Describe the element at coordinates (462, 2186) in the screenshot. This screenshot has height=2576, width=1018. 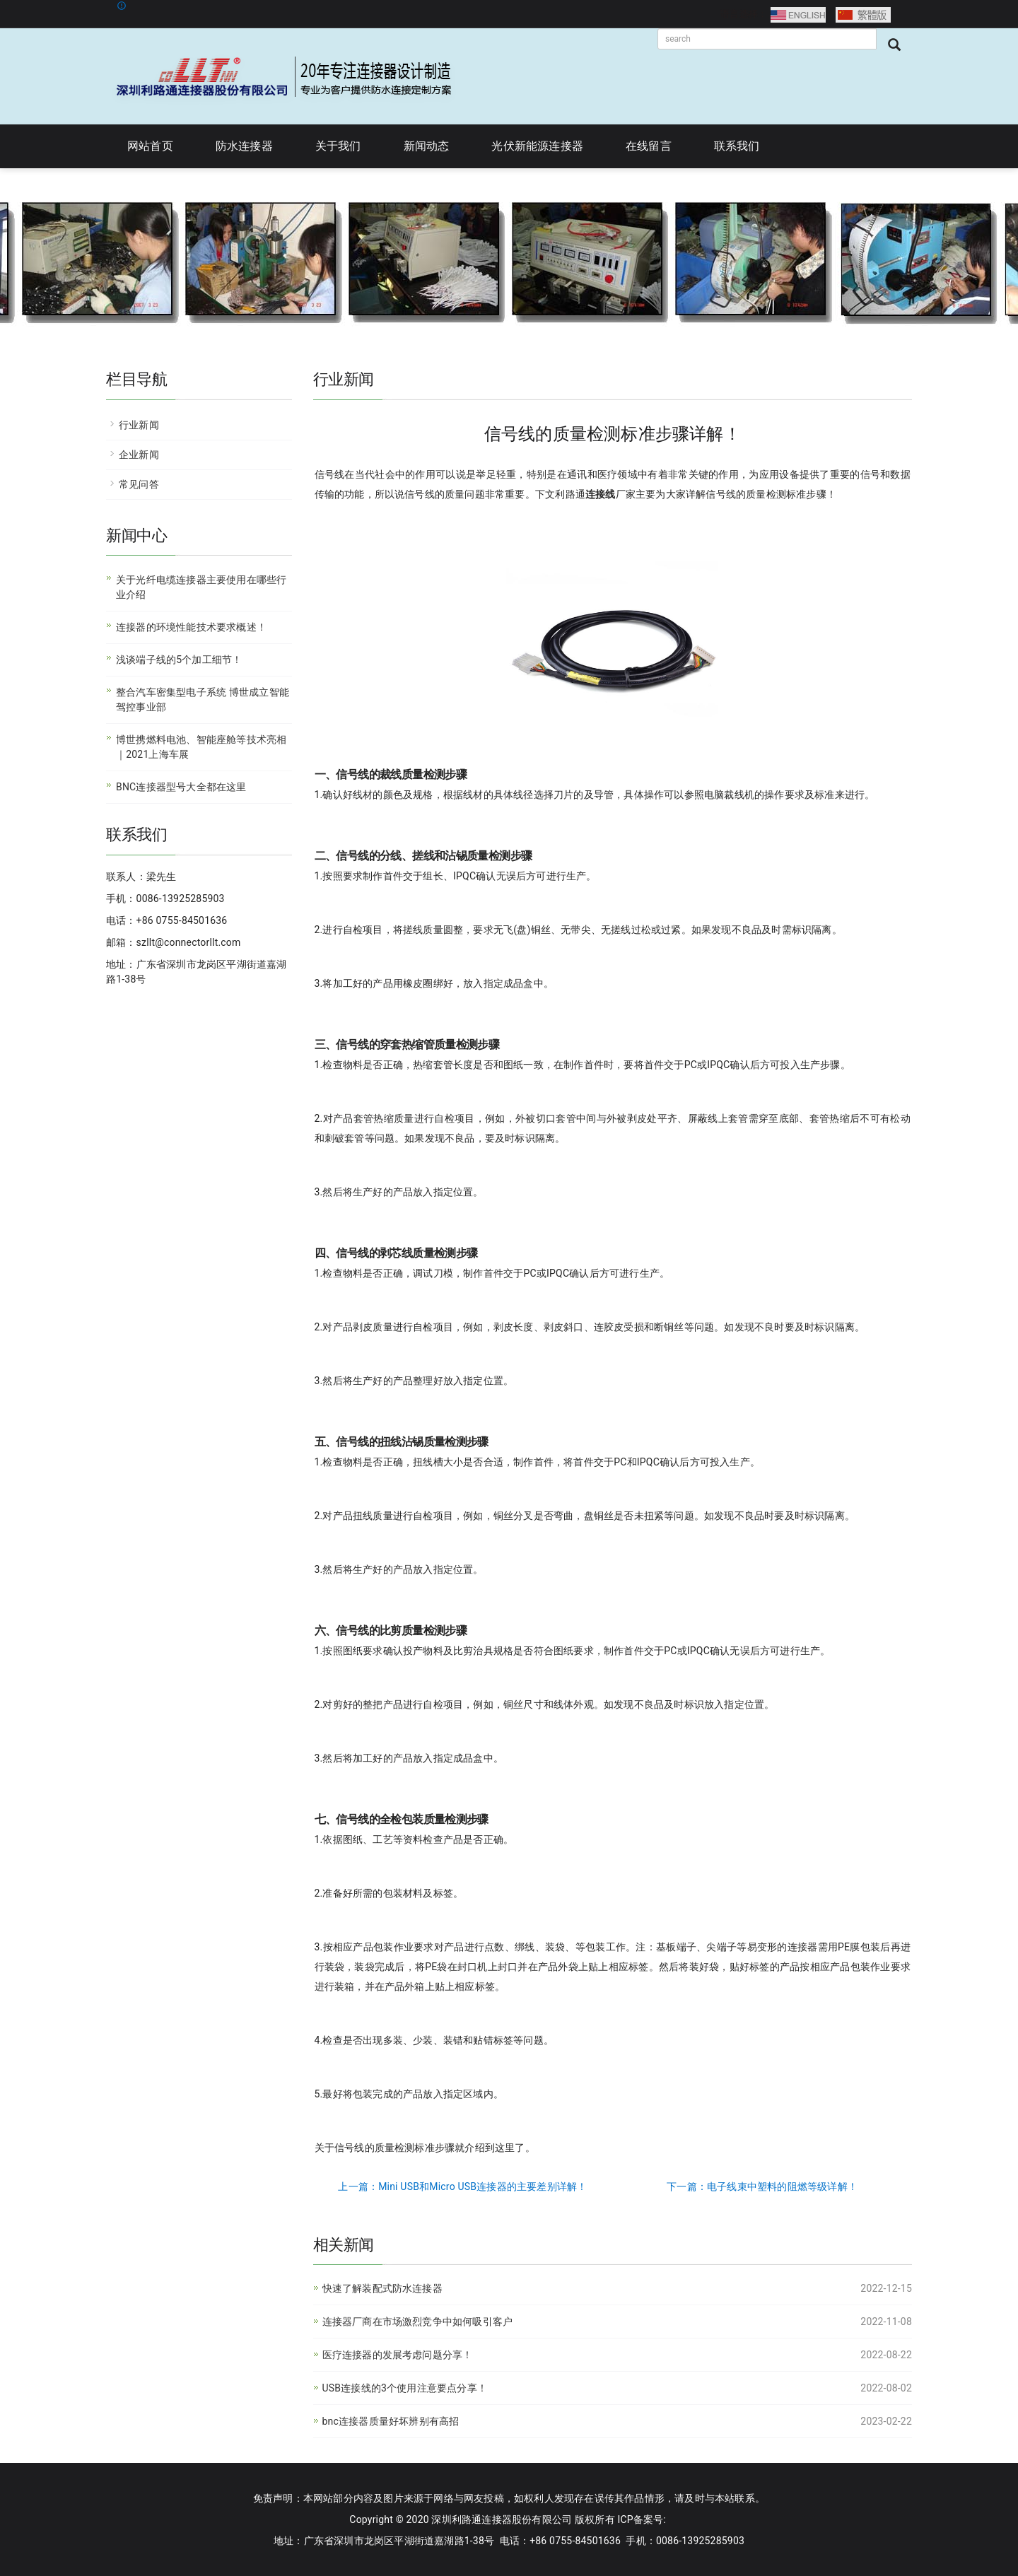
I see `上一篇：Mini USB和Micro USB连接器的主要差别详解！` at that location.